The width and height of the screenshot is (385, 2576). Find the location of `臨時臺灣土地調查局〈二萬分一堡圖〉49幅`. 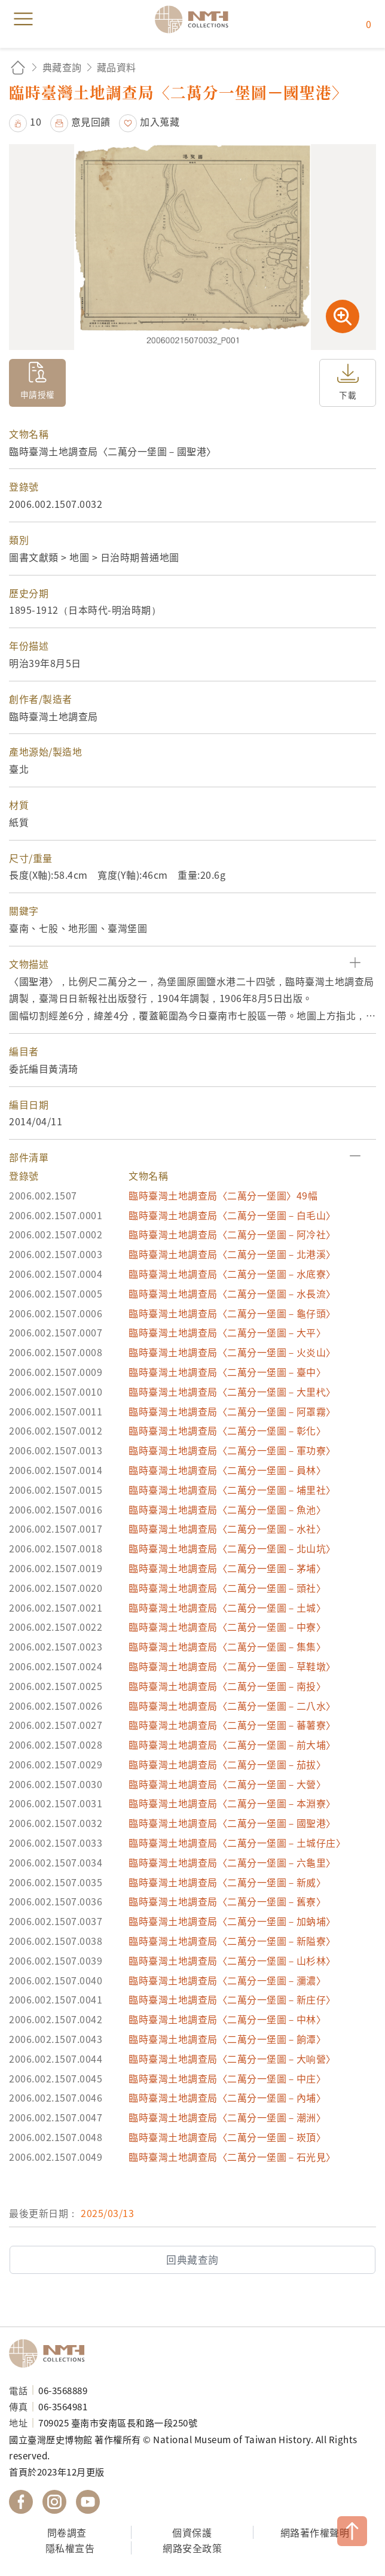

臨時臺灣土地調查局〈二萬分一堡圖〉49幅 is located at coordinates (223, 1195).